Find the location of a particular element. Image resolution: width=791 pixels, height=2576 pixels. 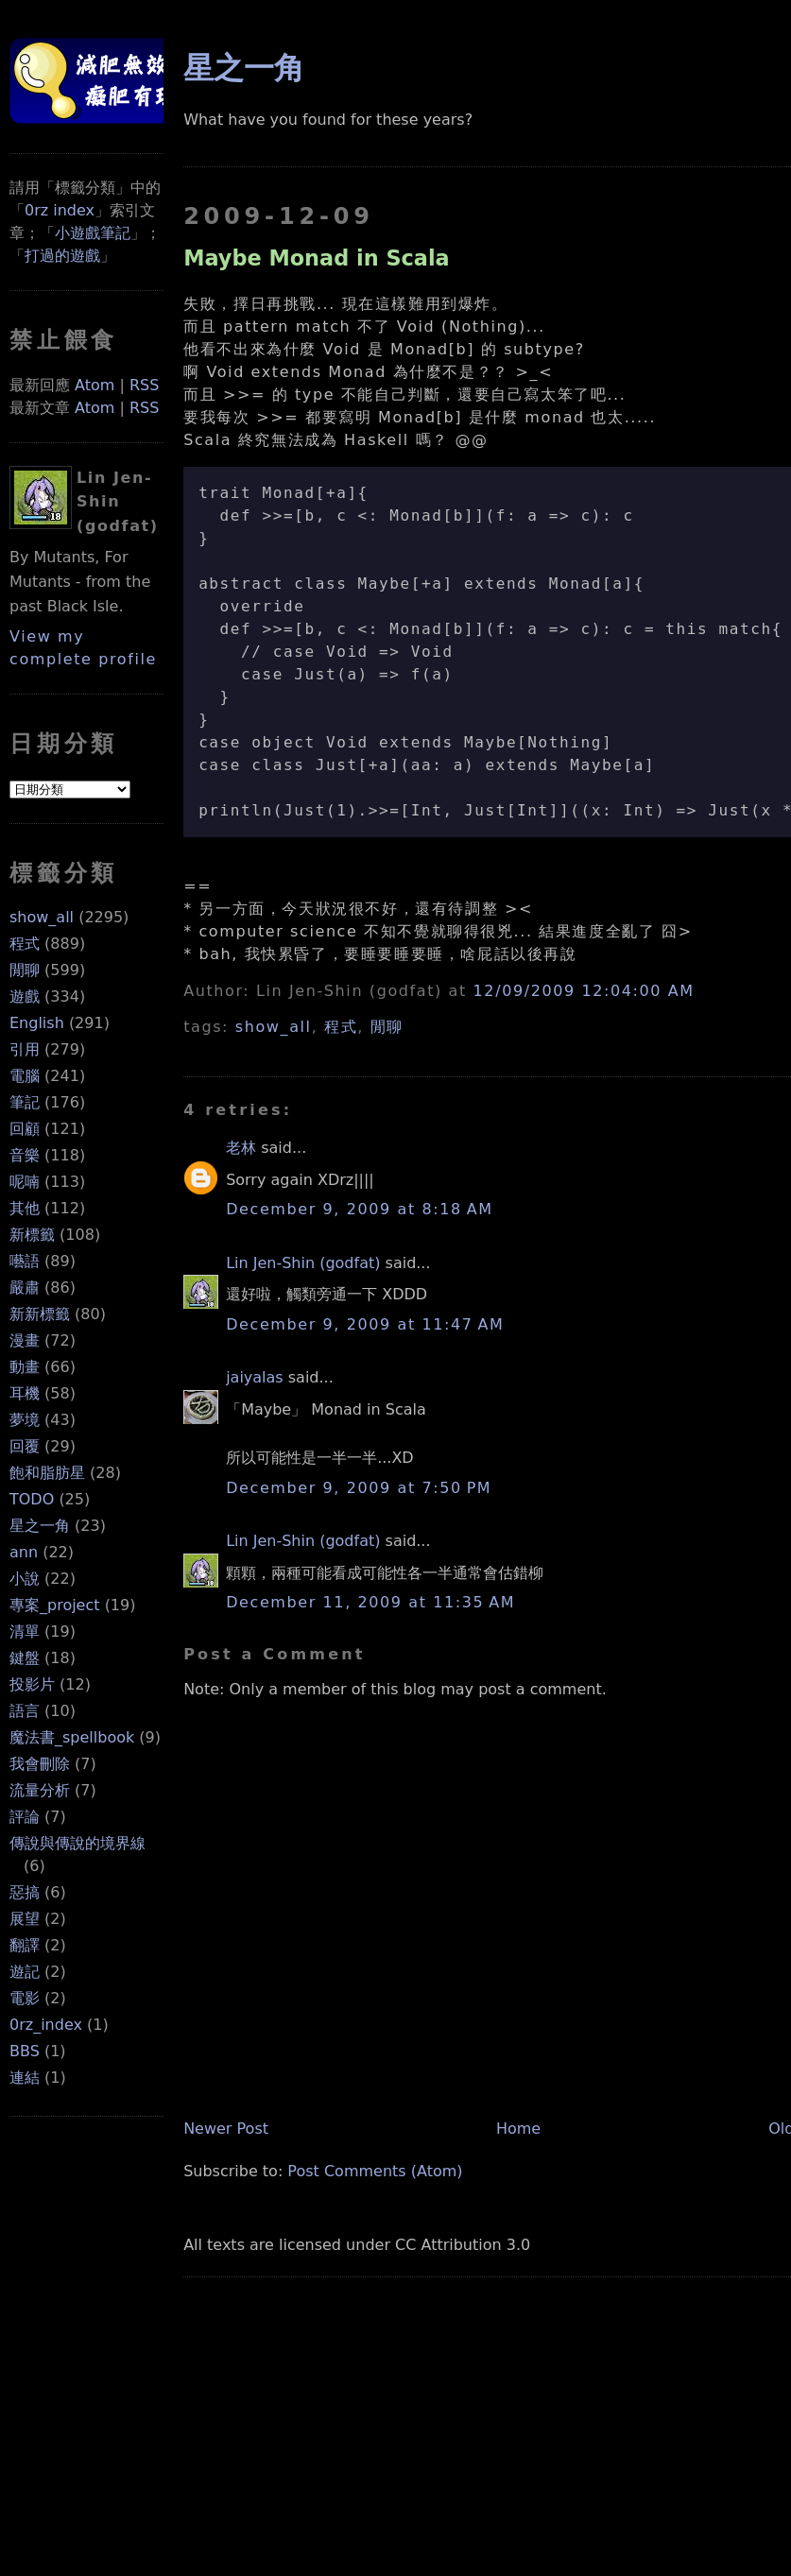

Post Comments (Atom) is located at coordinates (374, 2171).